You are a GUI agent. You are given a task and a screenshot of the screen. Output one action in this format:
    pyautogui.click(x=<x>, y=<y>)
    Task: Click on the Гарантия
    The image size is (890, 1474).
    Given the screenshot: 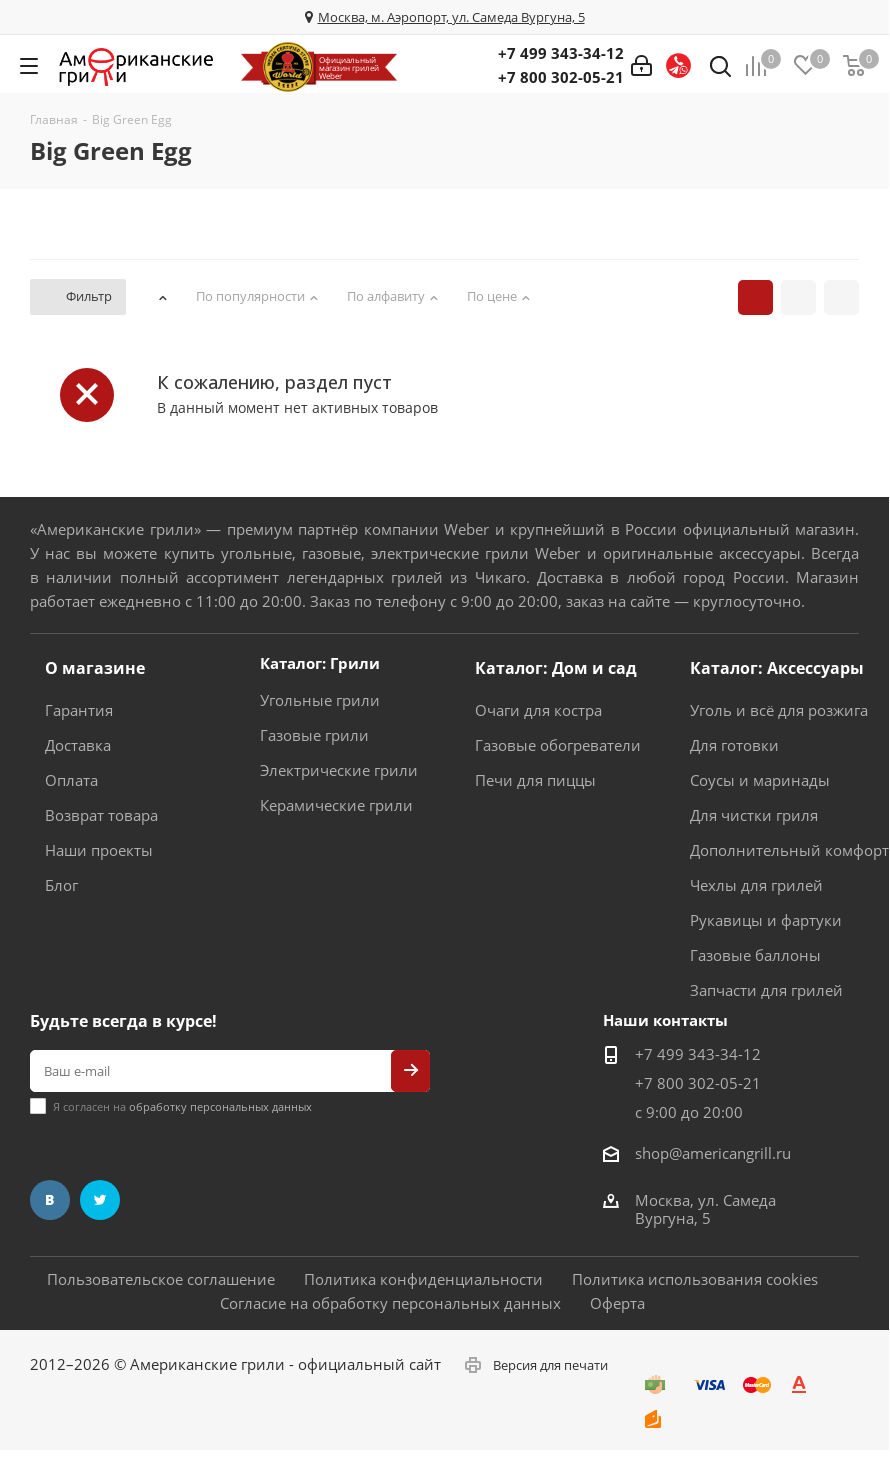 What is the action you would take?
    pyautogui.click(x=79, y=710)
    